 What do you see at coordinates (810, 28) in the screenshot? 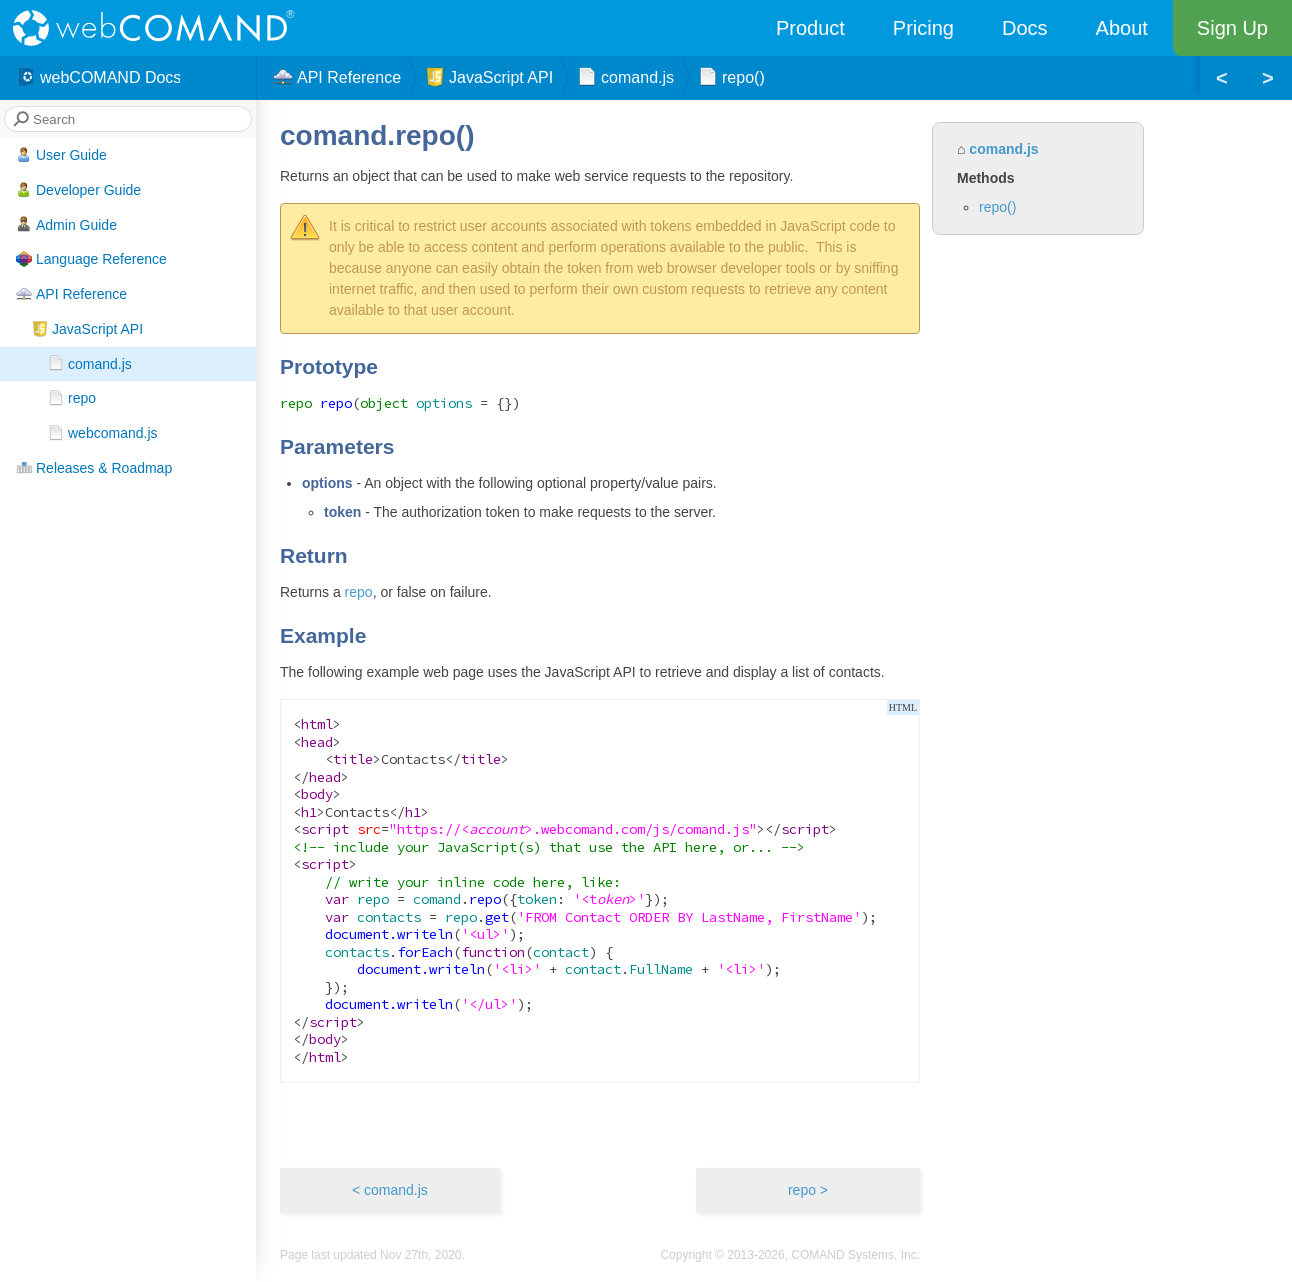
I see `Product` at bounding box center [810, 28].